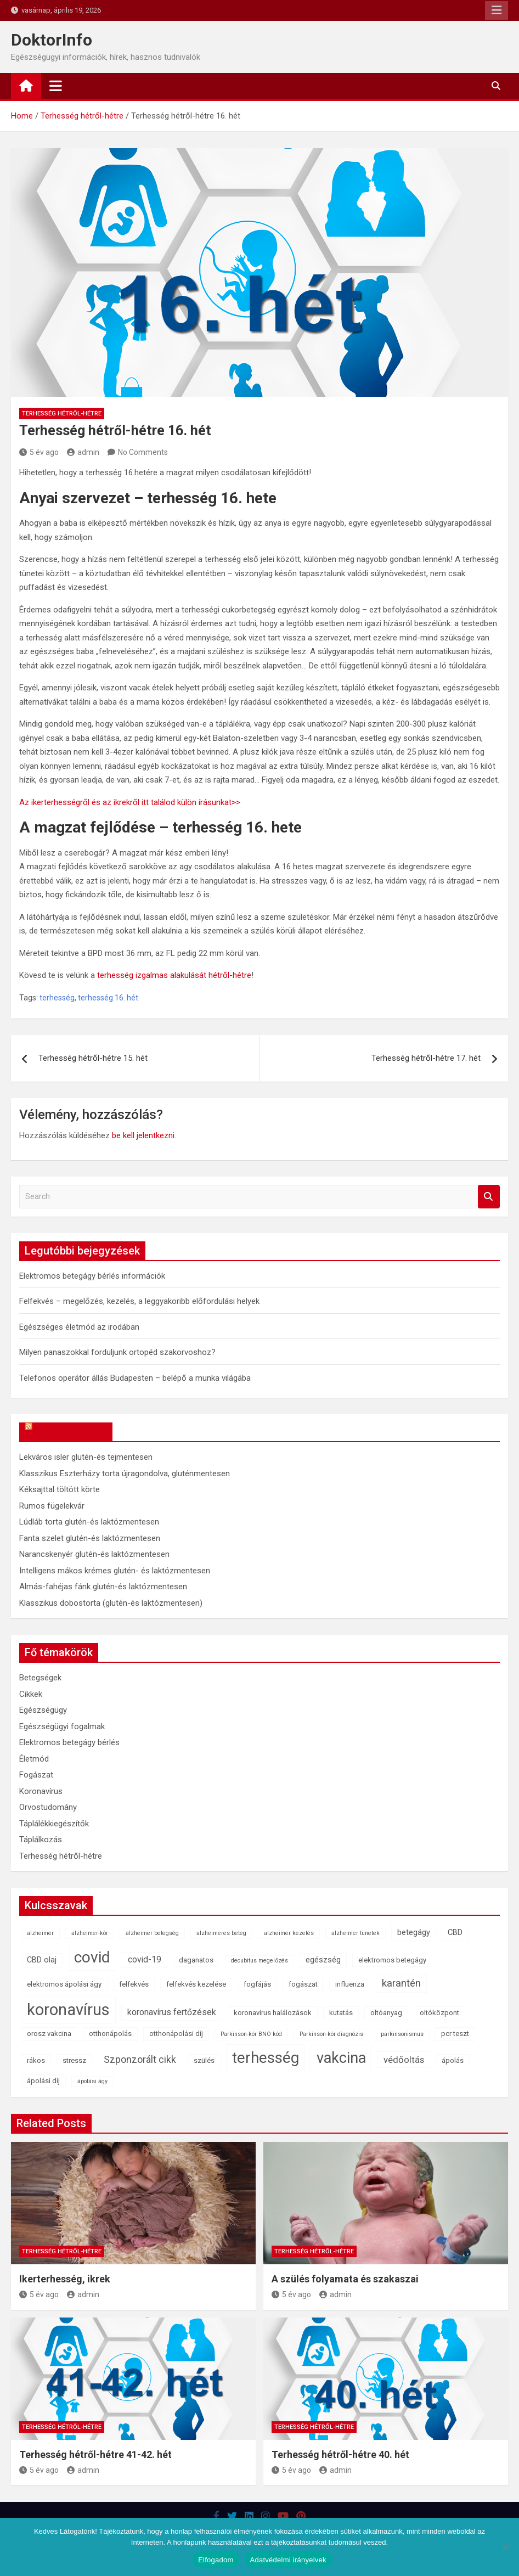 The height and width of the screenshot is (2576, 519). Describe the element at coordinates (110, 1603) in the screenshot. I see `Klasszikus dobostorta (glutén-és laktózmentesen)` at that location.